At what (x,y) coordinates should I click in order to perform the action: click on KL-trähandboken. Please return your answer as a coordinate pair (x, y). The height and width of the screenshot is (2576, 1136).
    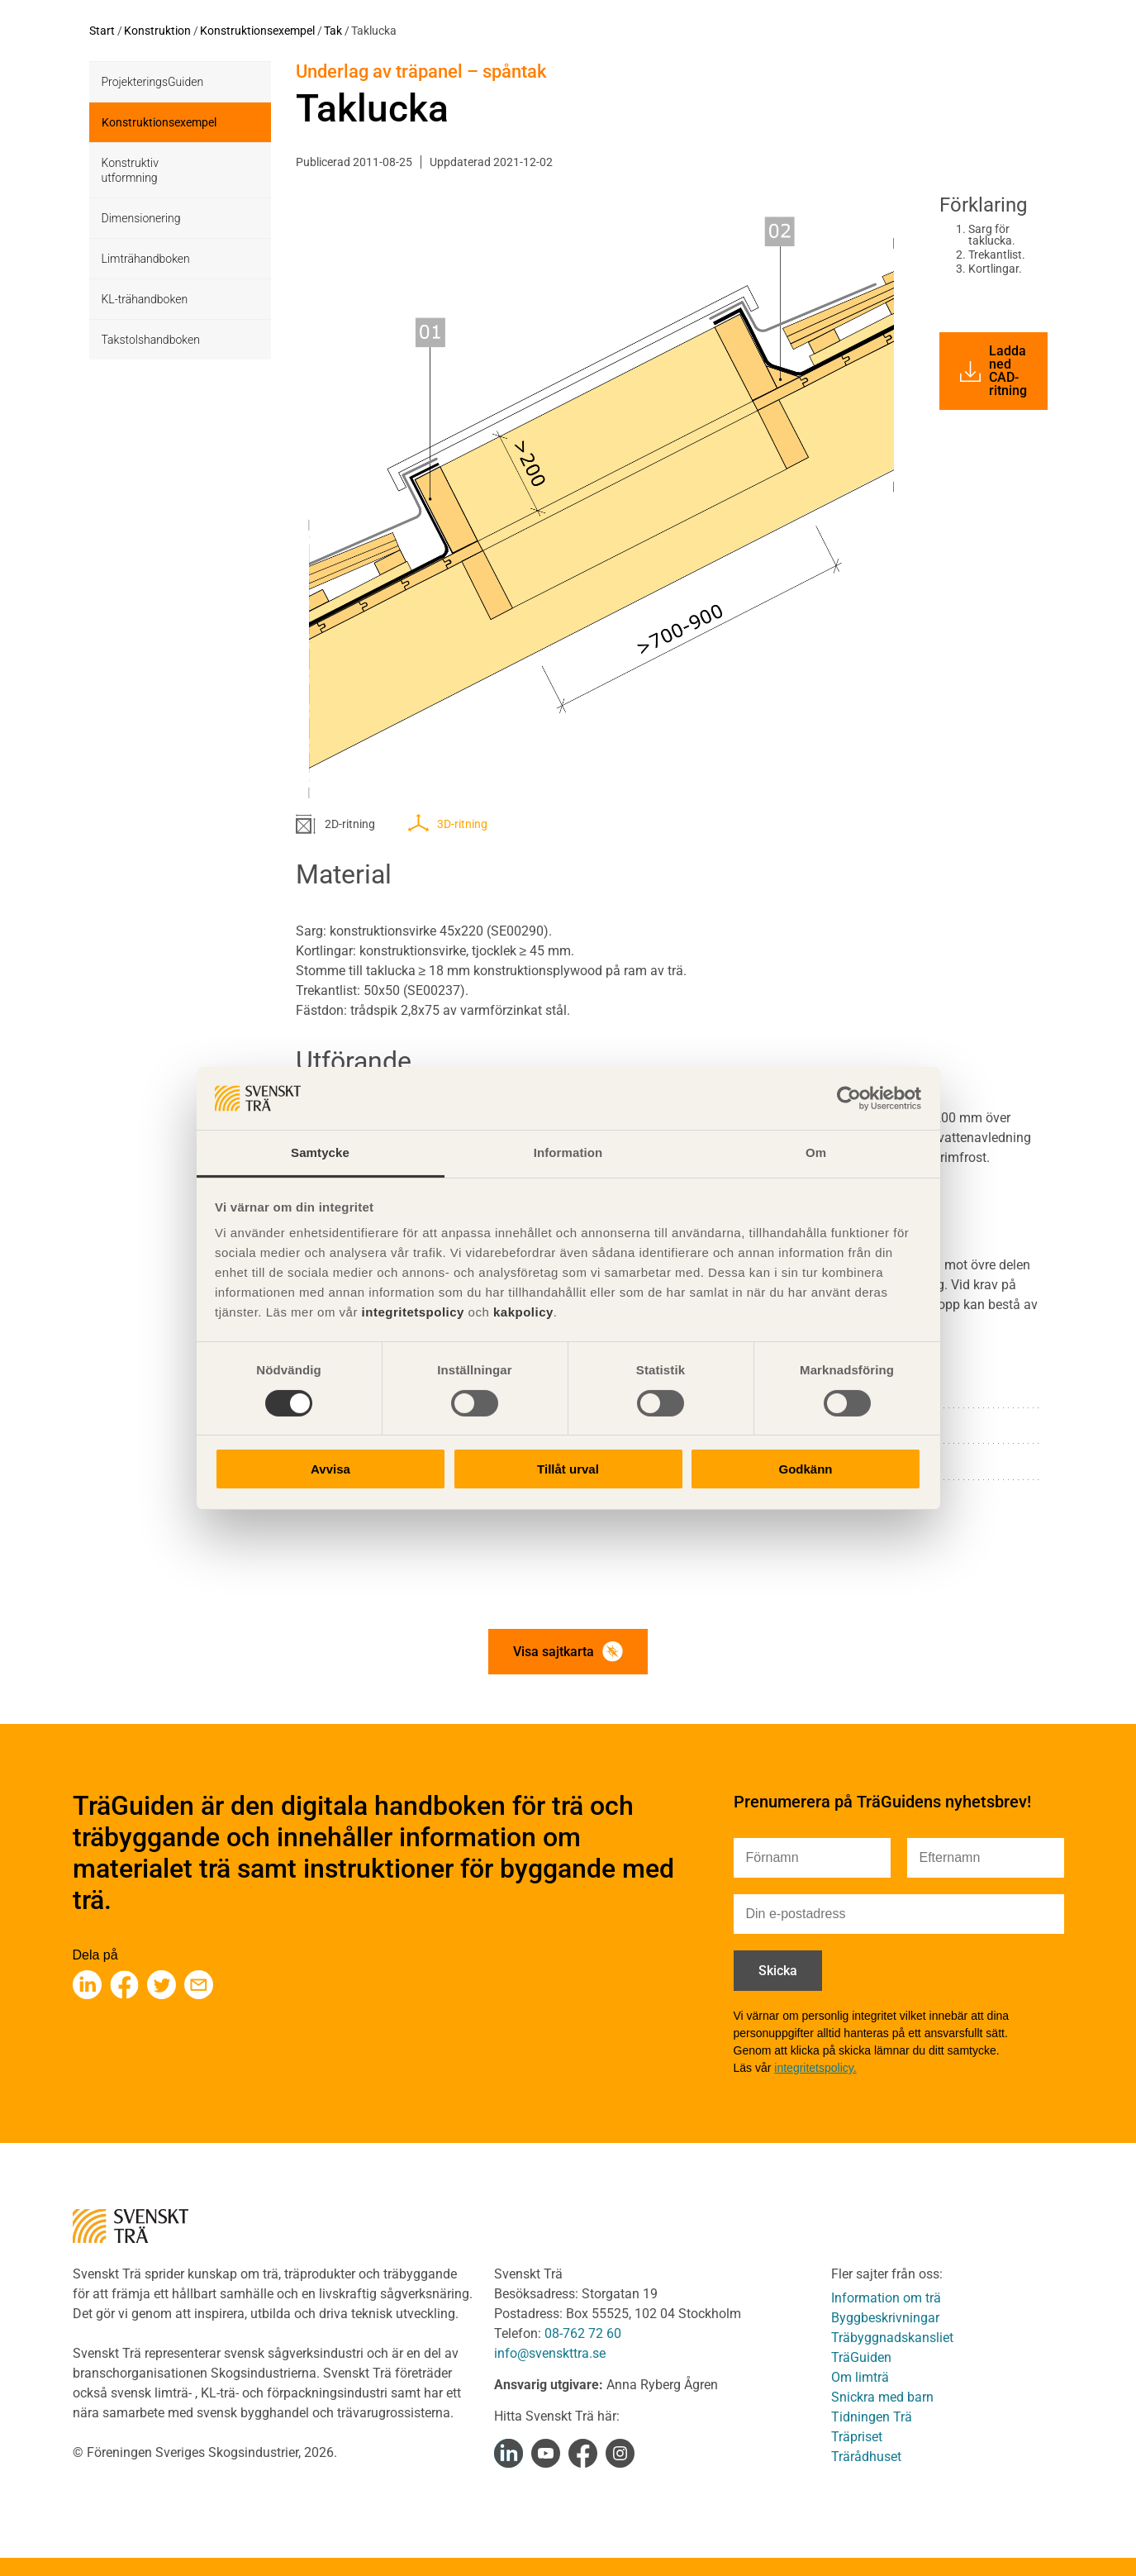
    Looking at the image, I should click on (145, 299).